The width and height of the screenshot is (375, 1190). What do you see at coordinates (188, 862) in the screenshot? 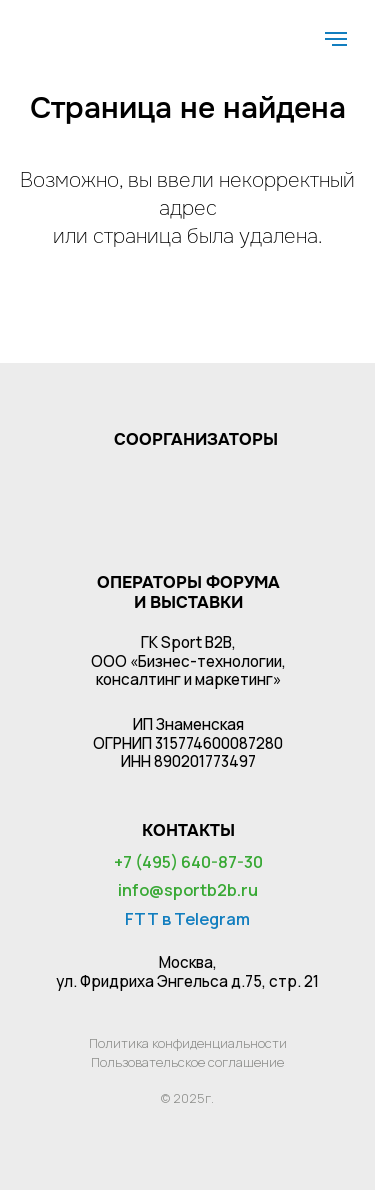
I see `+7 (495) 640-87-30` at bounding box center [188, 862].